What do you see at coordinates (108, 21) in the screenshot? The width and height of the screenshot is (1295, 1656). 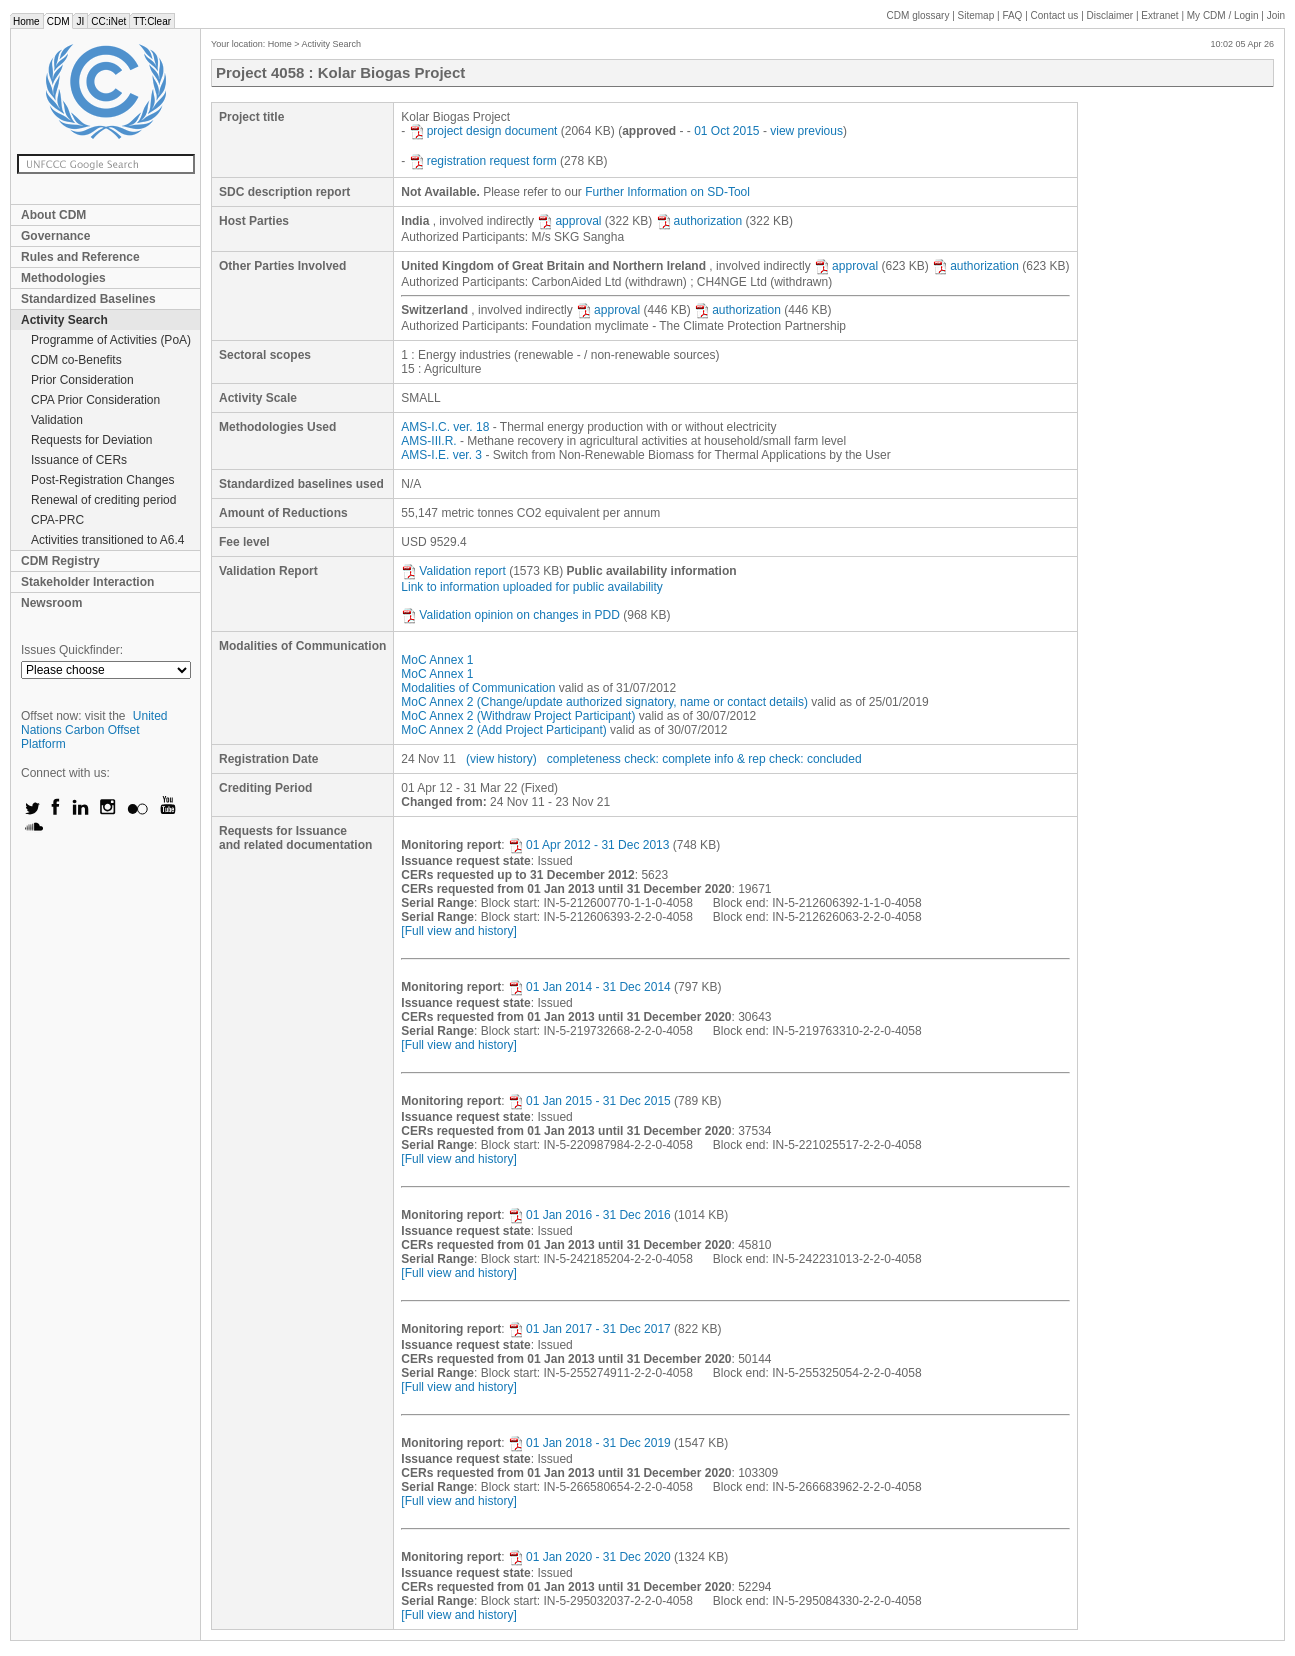 I see `CC:iNet` at bounding box center [108, 21].